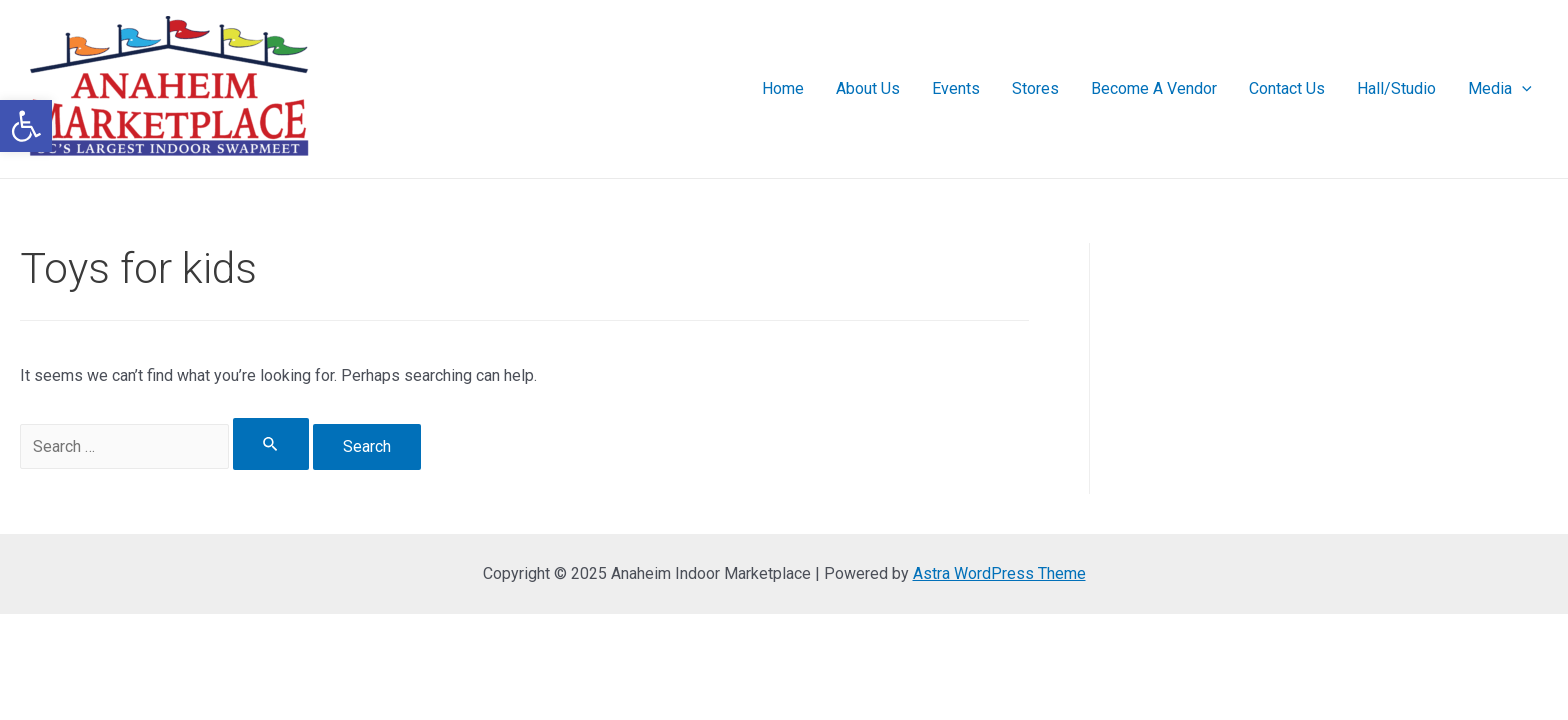 The height and width of the screenshot is (720, 1568). Describe the element at coordinates (999, 573) in the screenshot. I see `Astra WordPress Theme [link]` at that location.